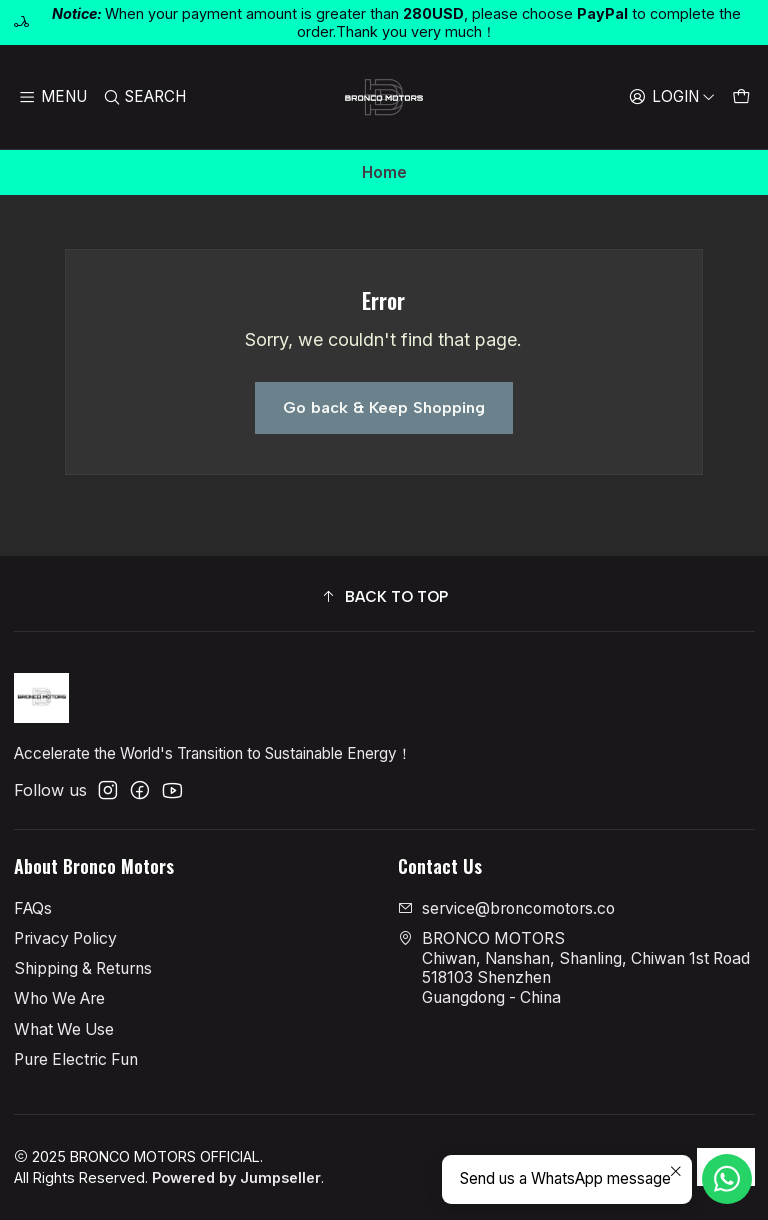 The height and width of the screenshot is (1220, 768). Describe the element at coordinates (671, 97) in the screenshot. I see `[Login]` at that location.